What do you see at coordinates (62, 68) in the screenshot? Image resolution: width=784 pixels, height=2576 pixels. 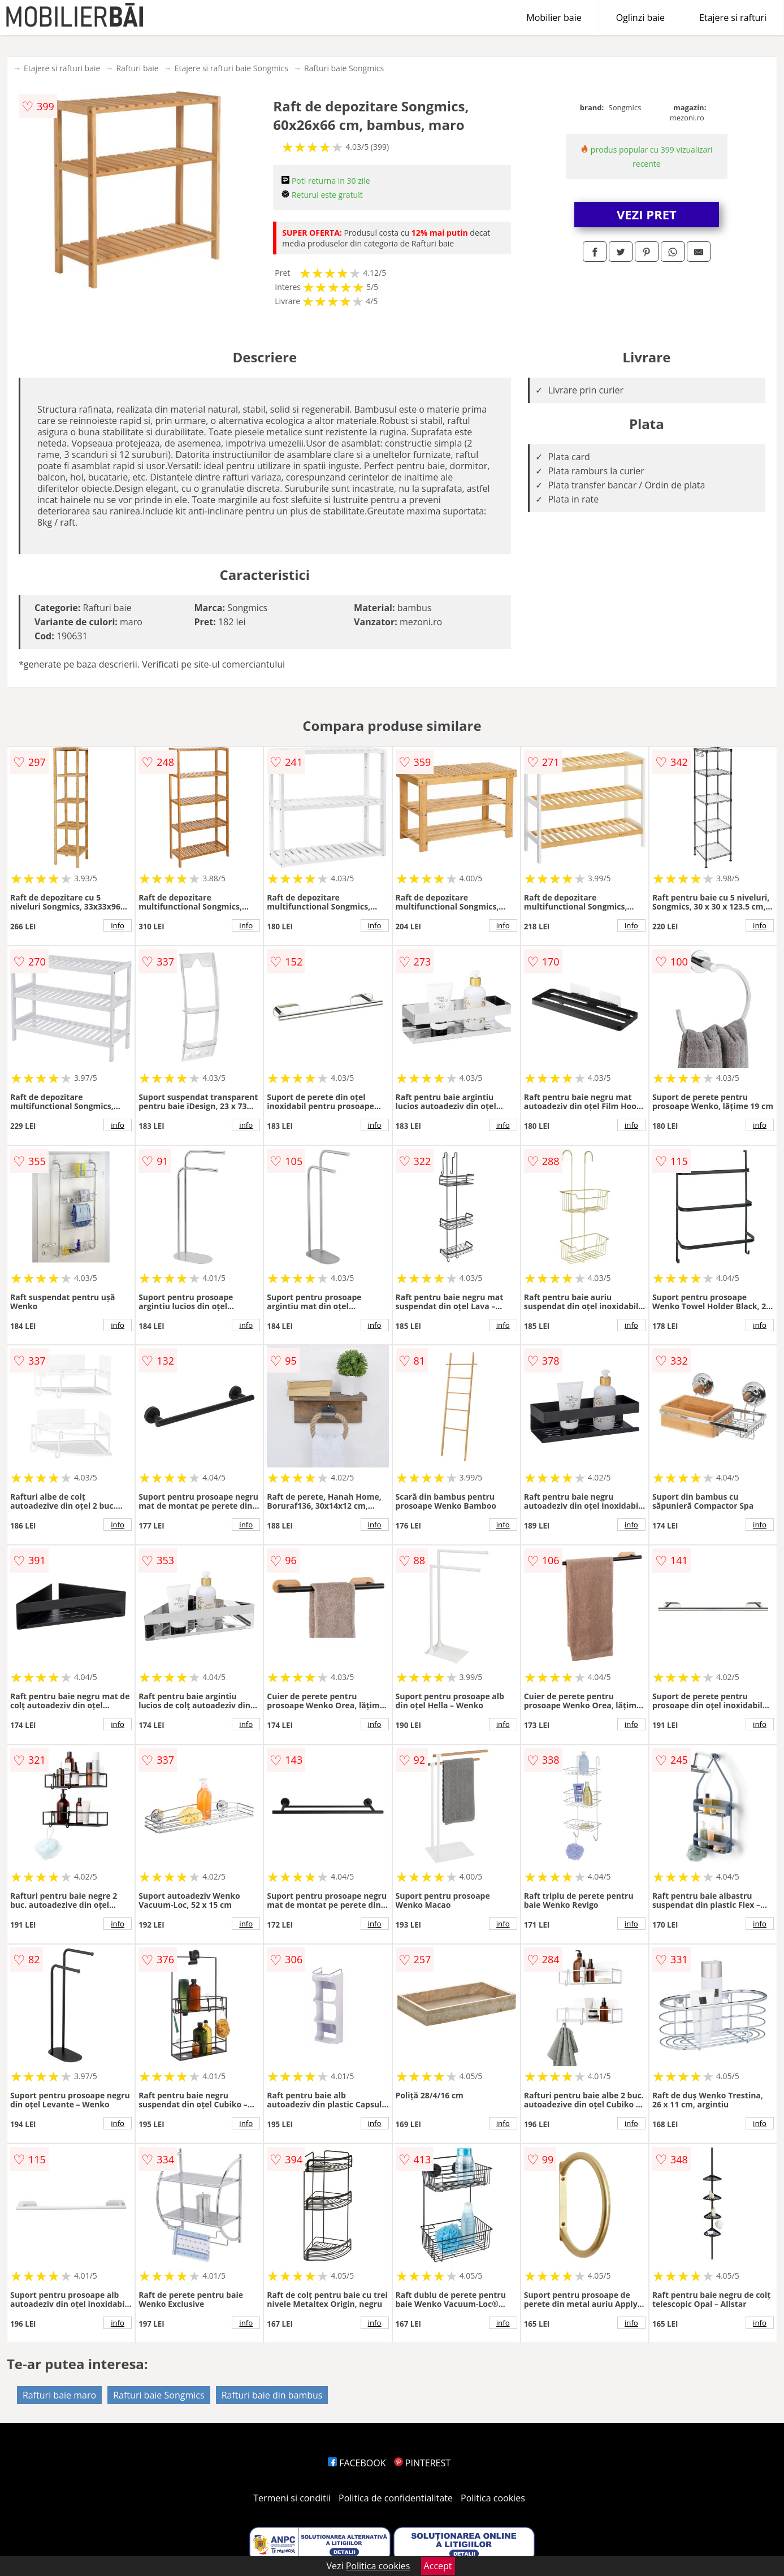 I see `Etajere si rafturi baie` at bounding box center [62, 68].